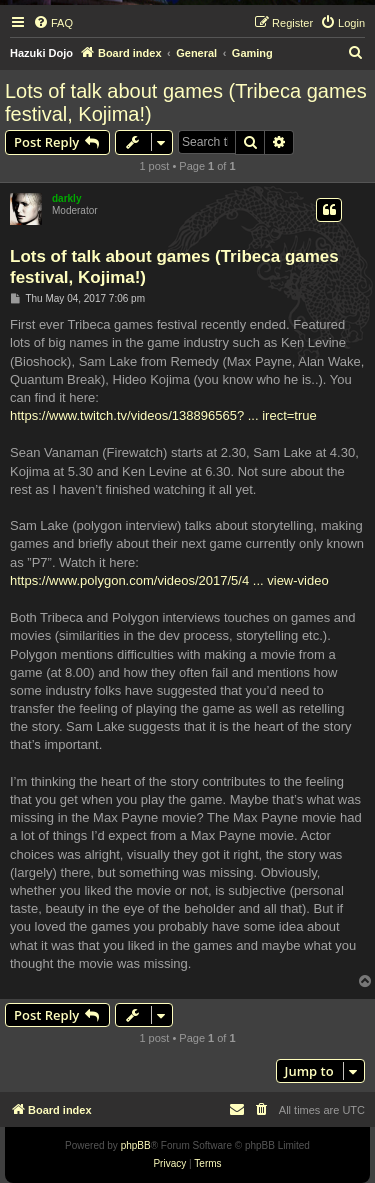 The height and width of the screenshot is (1183, 375). What do you see at coordinates (186, 102) in the screenshot?
I see `Lots of talk about games (Tribeca games festival, Kojima!)` at bounding box center [186, 102].